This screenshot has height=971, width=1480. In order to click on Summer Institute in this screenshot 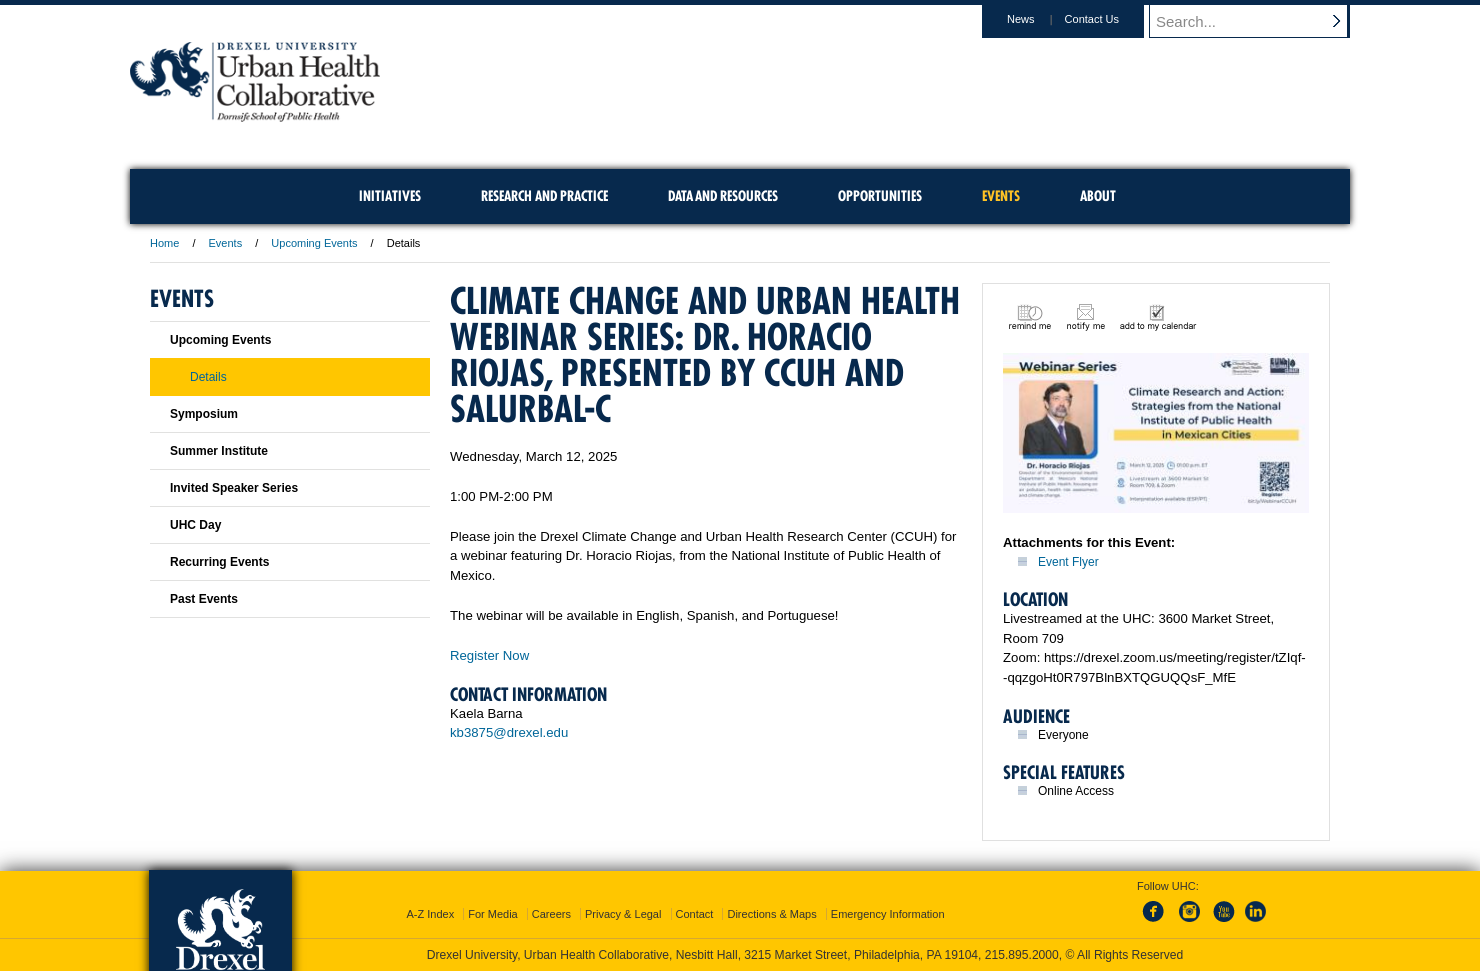, I will do `click(219, 451)`.